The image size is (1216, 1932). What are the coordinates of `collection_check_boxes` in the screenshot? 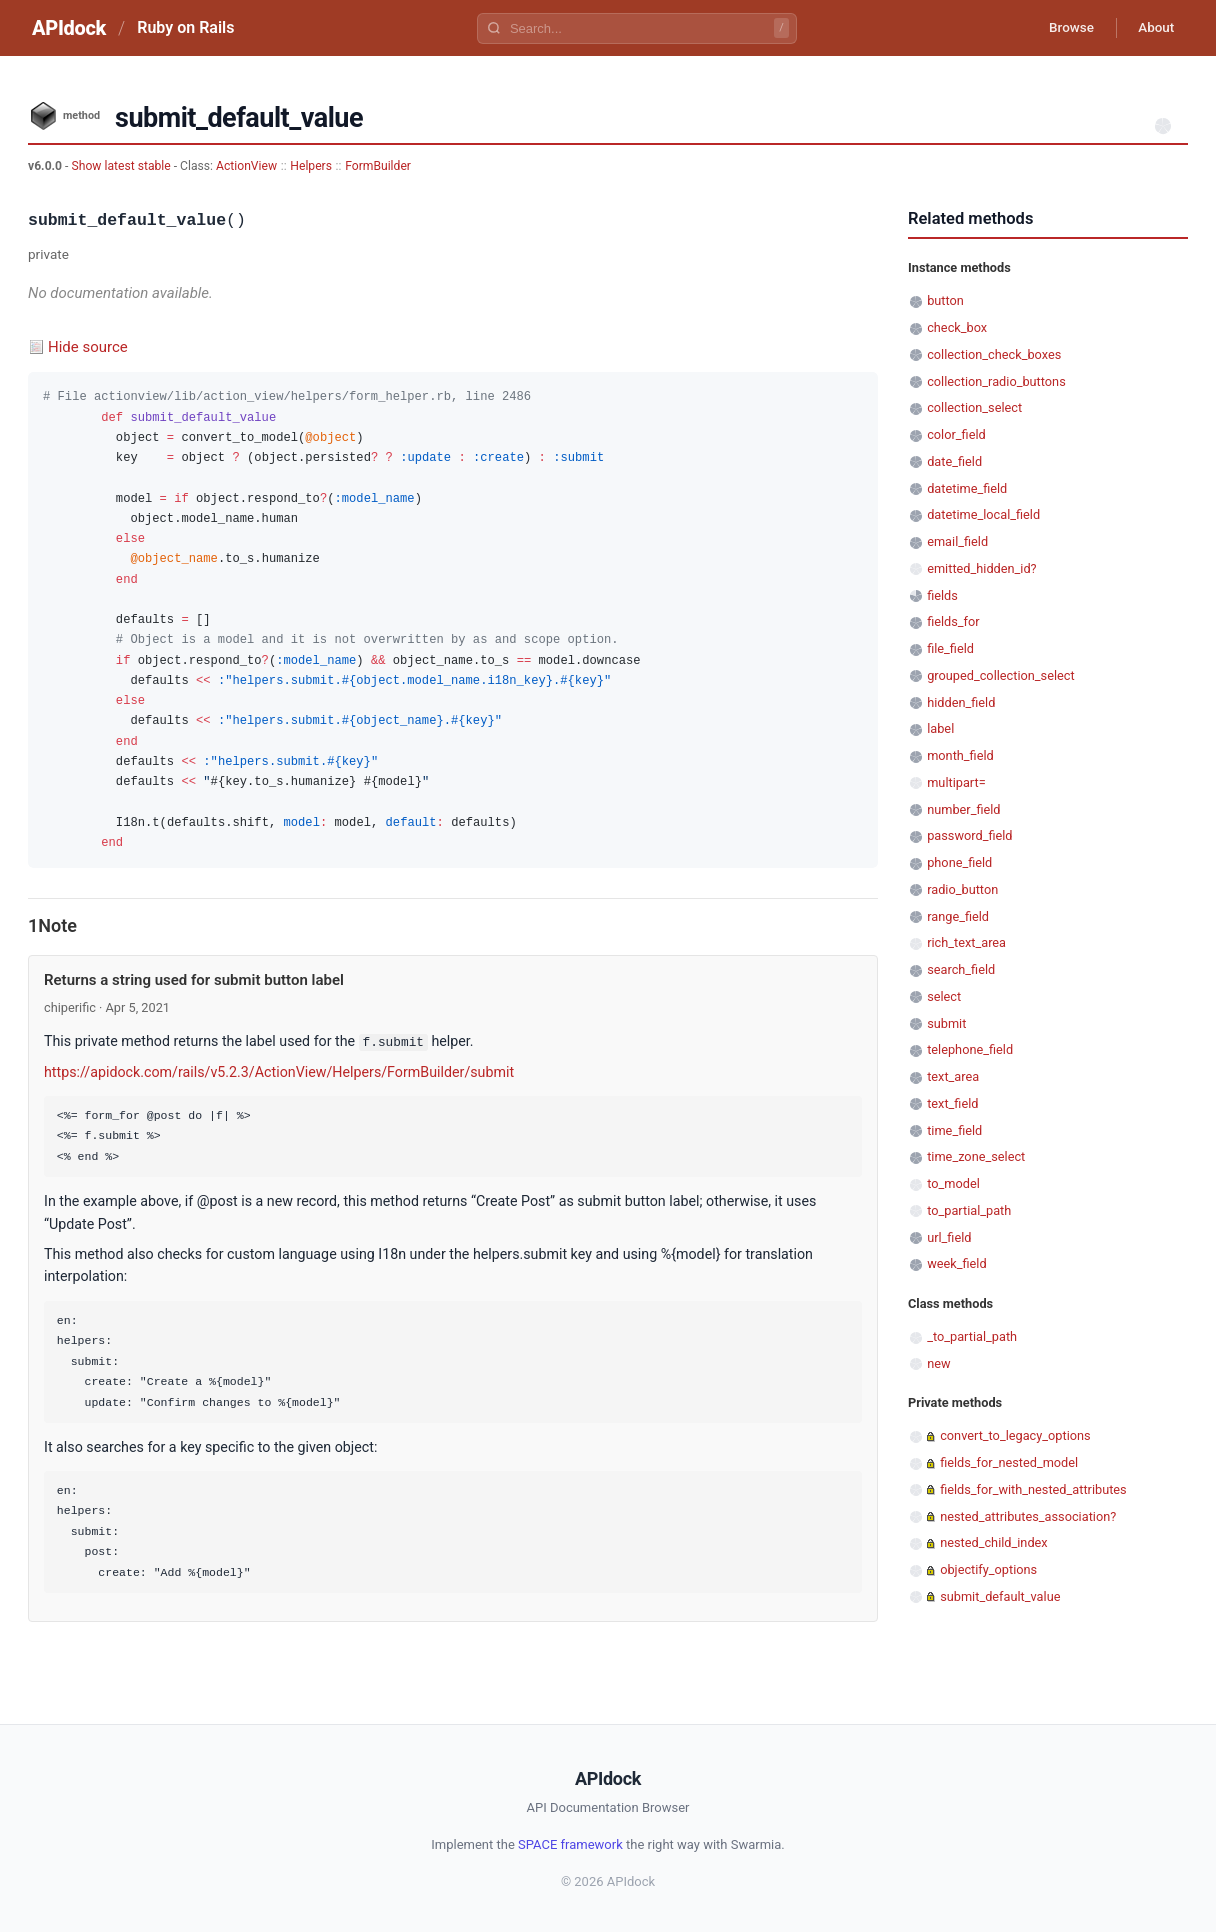 It's located at (994, 354).